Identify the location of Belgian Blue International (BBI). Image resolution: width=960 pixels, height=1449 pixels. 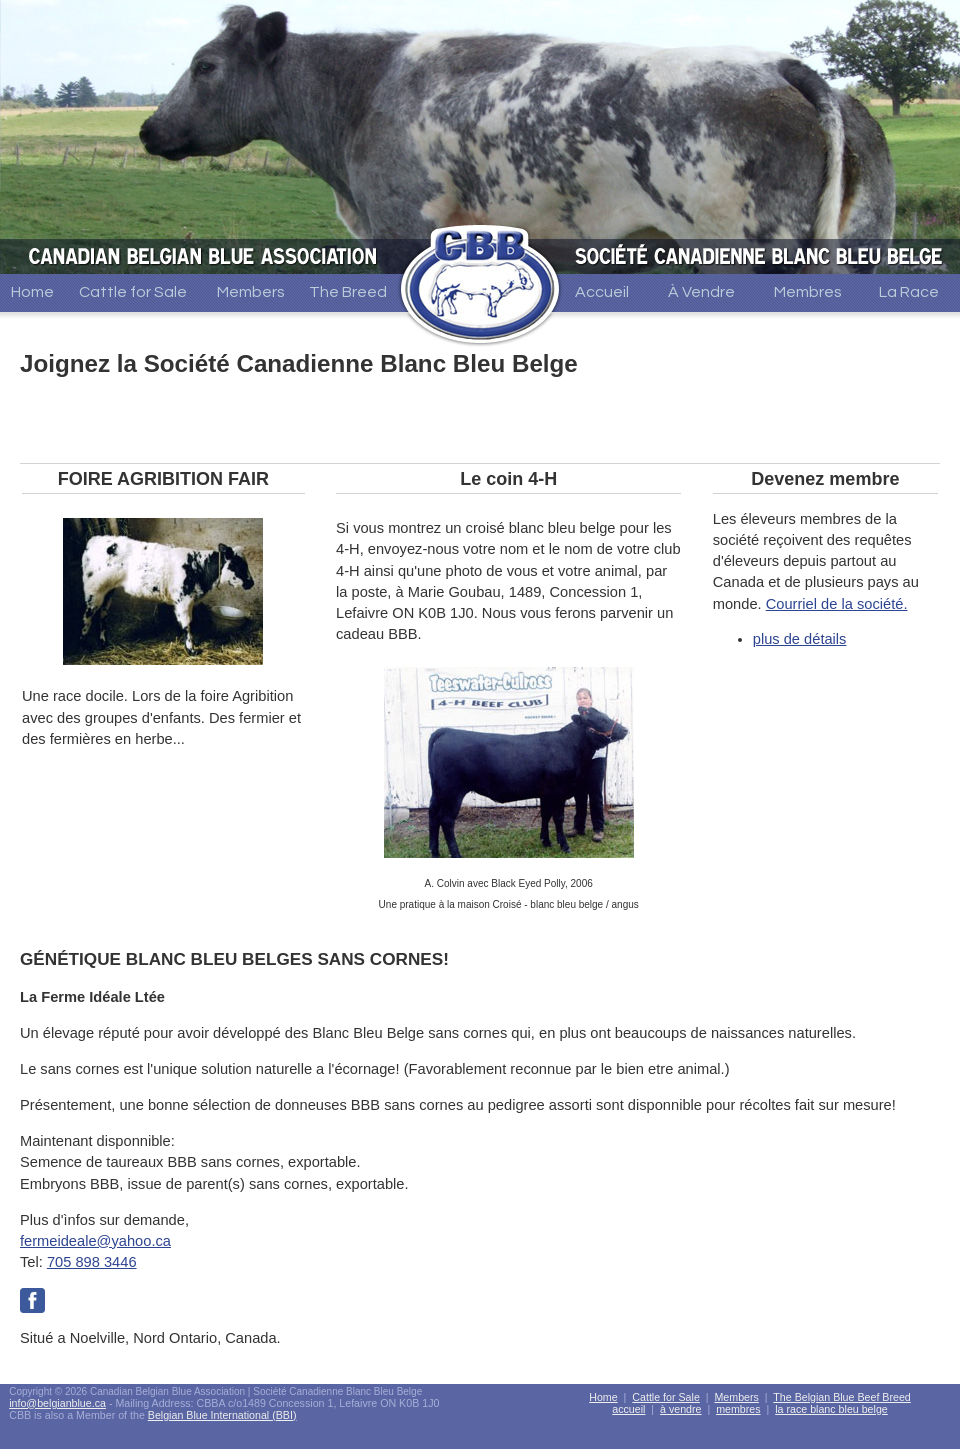
(222, 1415).